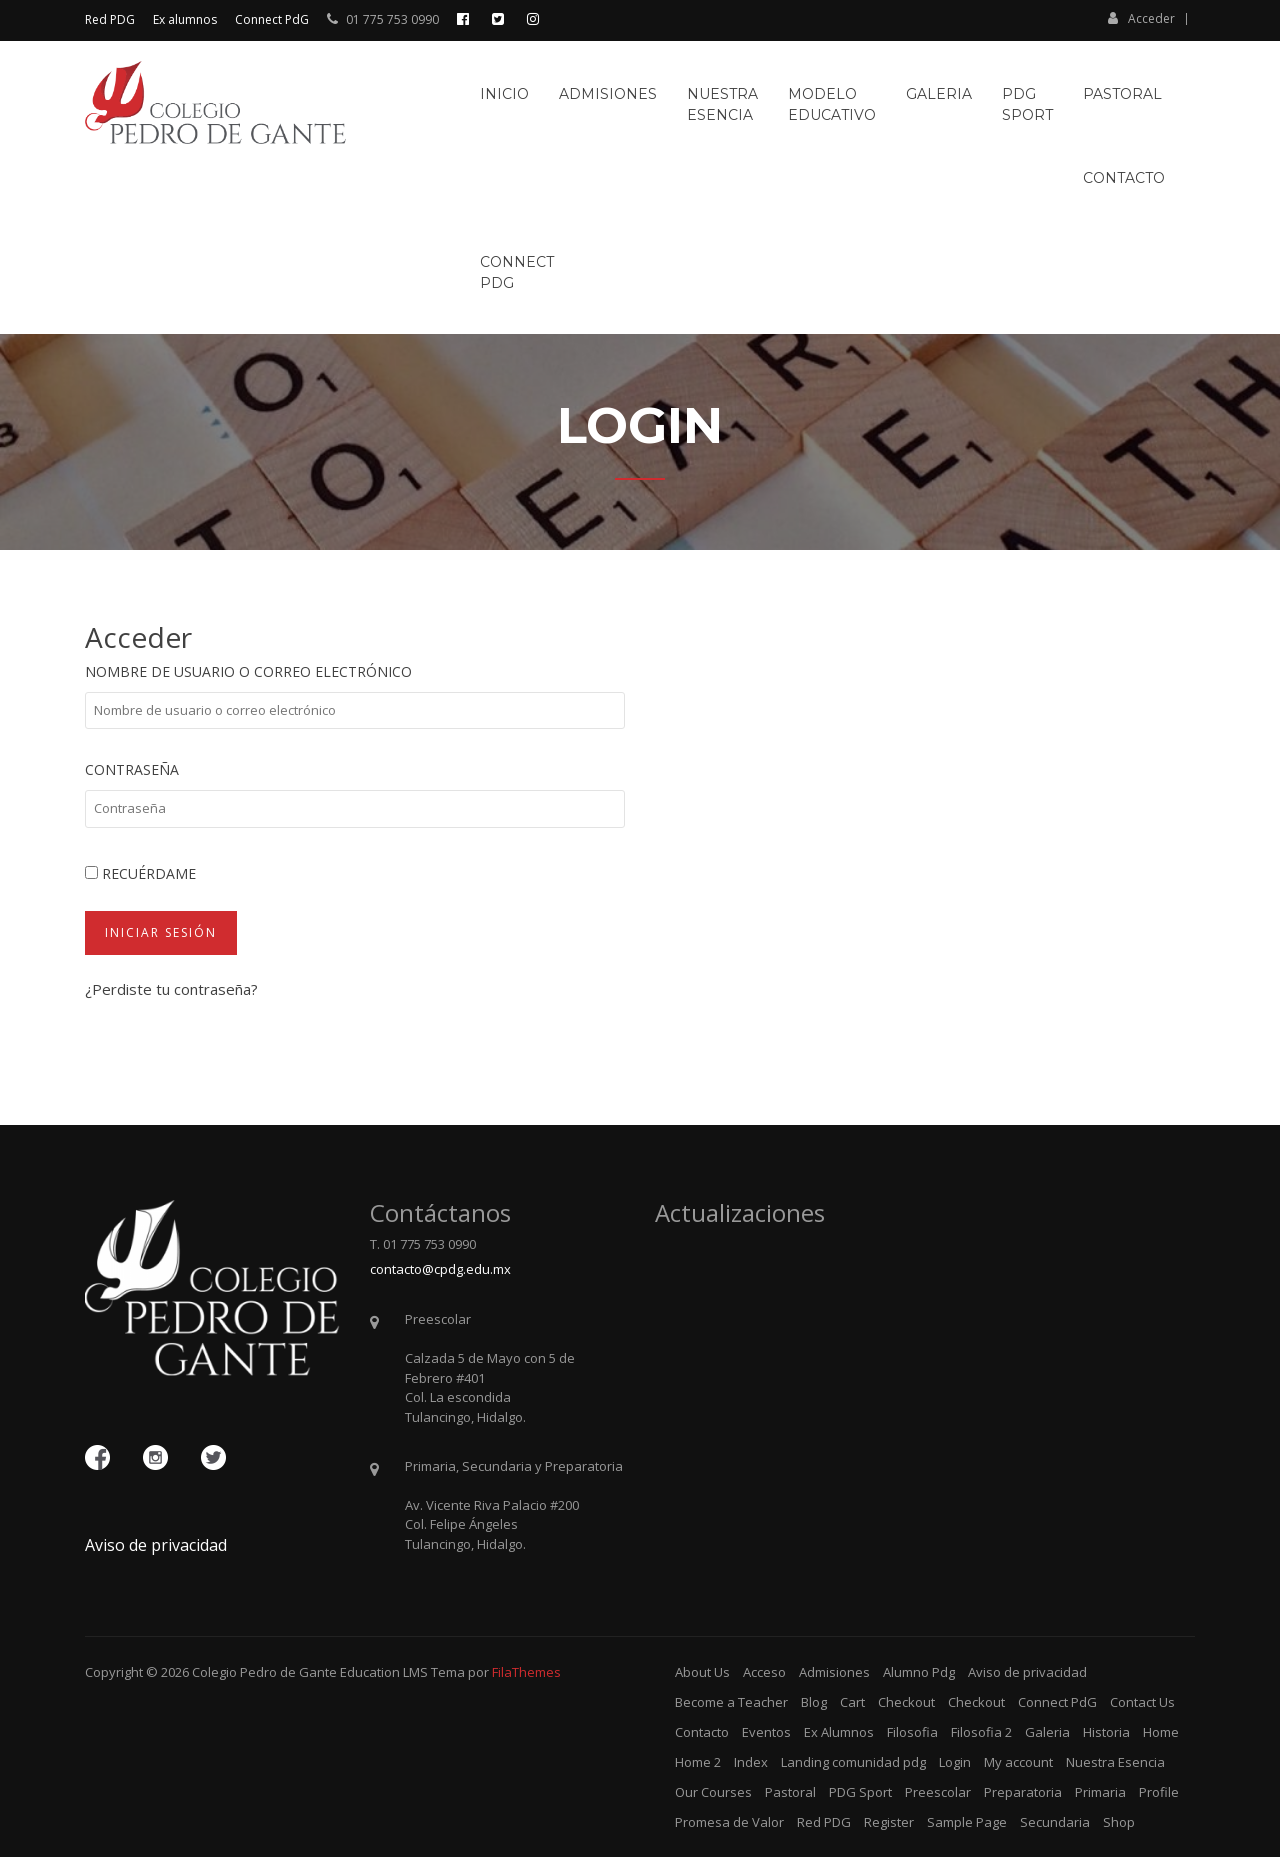  Describe the element at coordinates (852, 1702) in the screenshot. I see `Cart` at that location.